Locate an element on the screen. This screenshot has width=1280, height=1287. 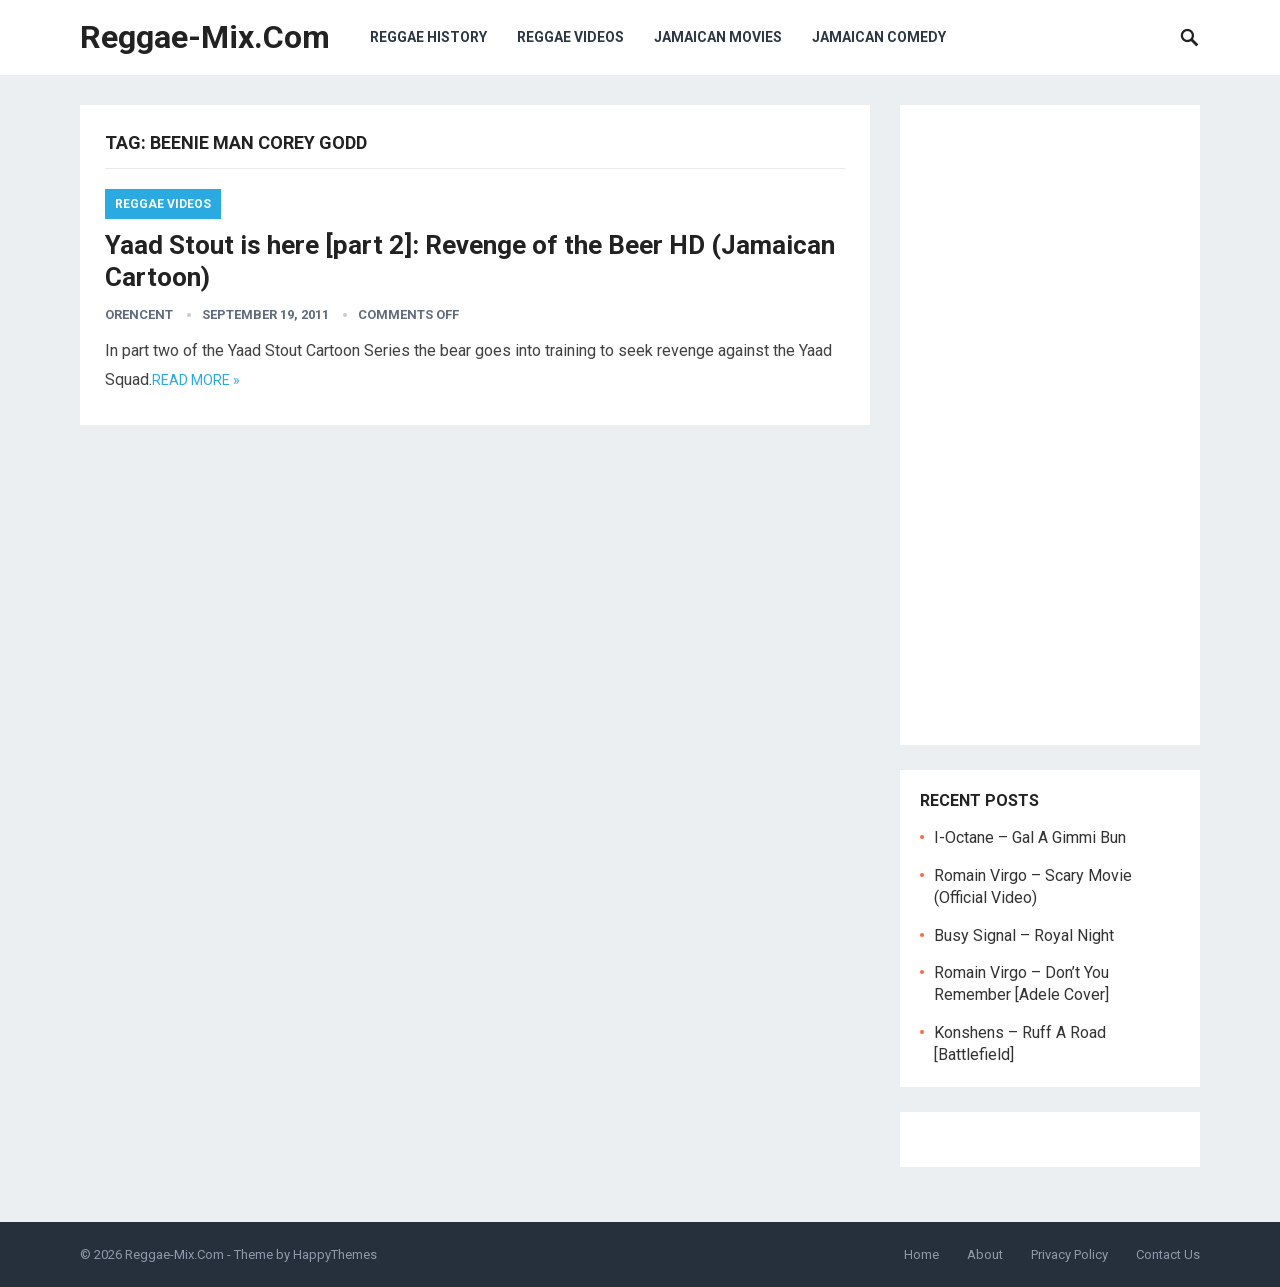
[Advertisement] is located at coordinates (1050, 425).